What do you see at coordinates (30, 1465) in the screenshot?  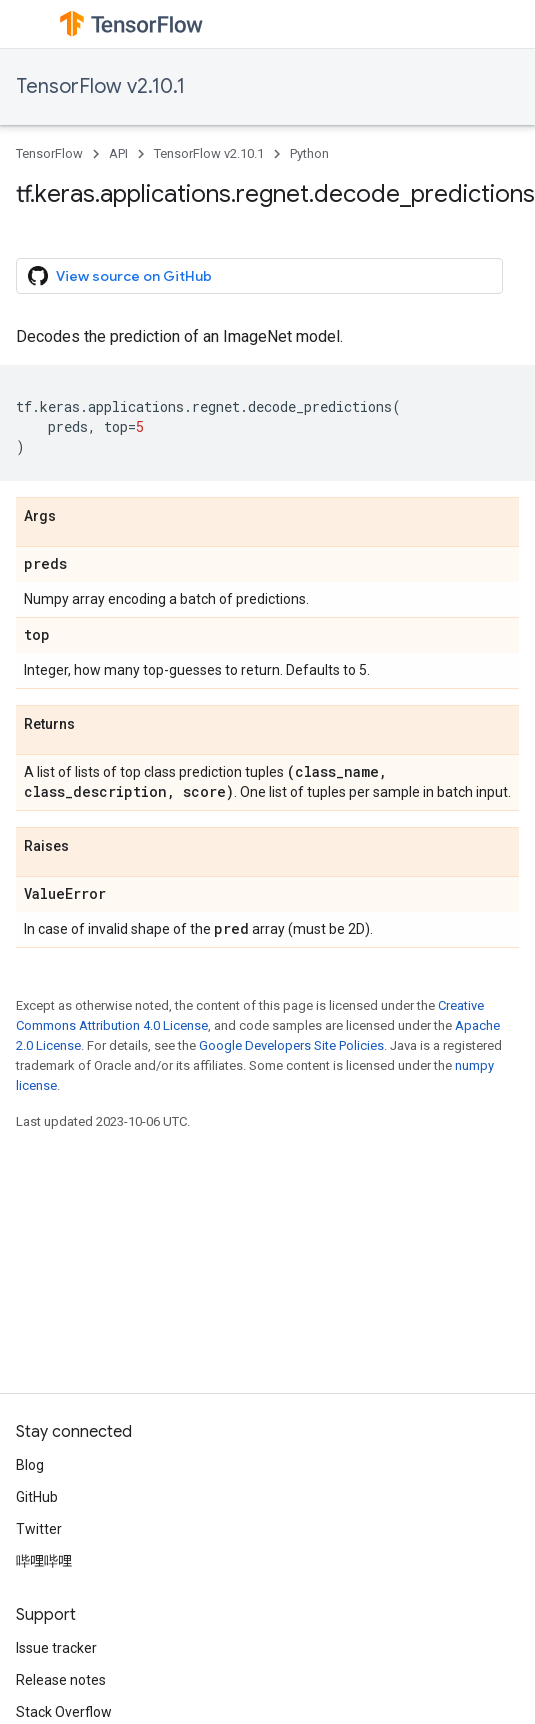 I see `Blog` at bounding box center [30, 1465].